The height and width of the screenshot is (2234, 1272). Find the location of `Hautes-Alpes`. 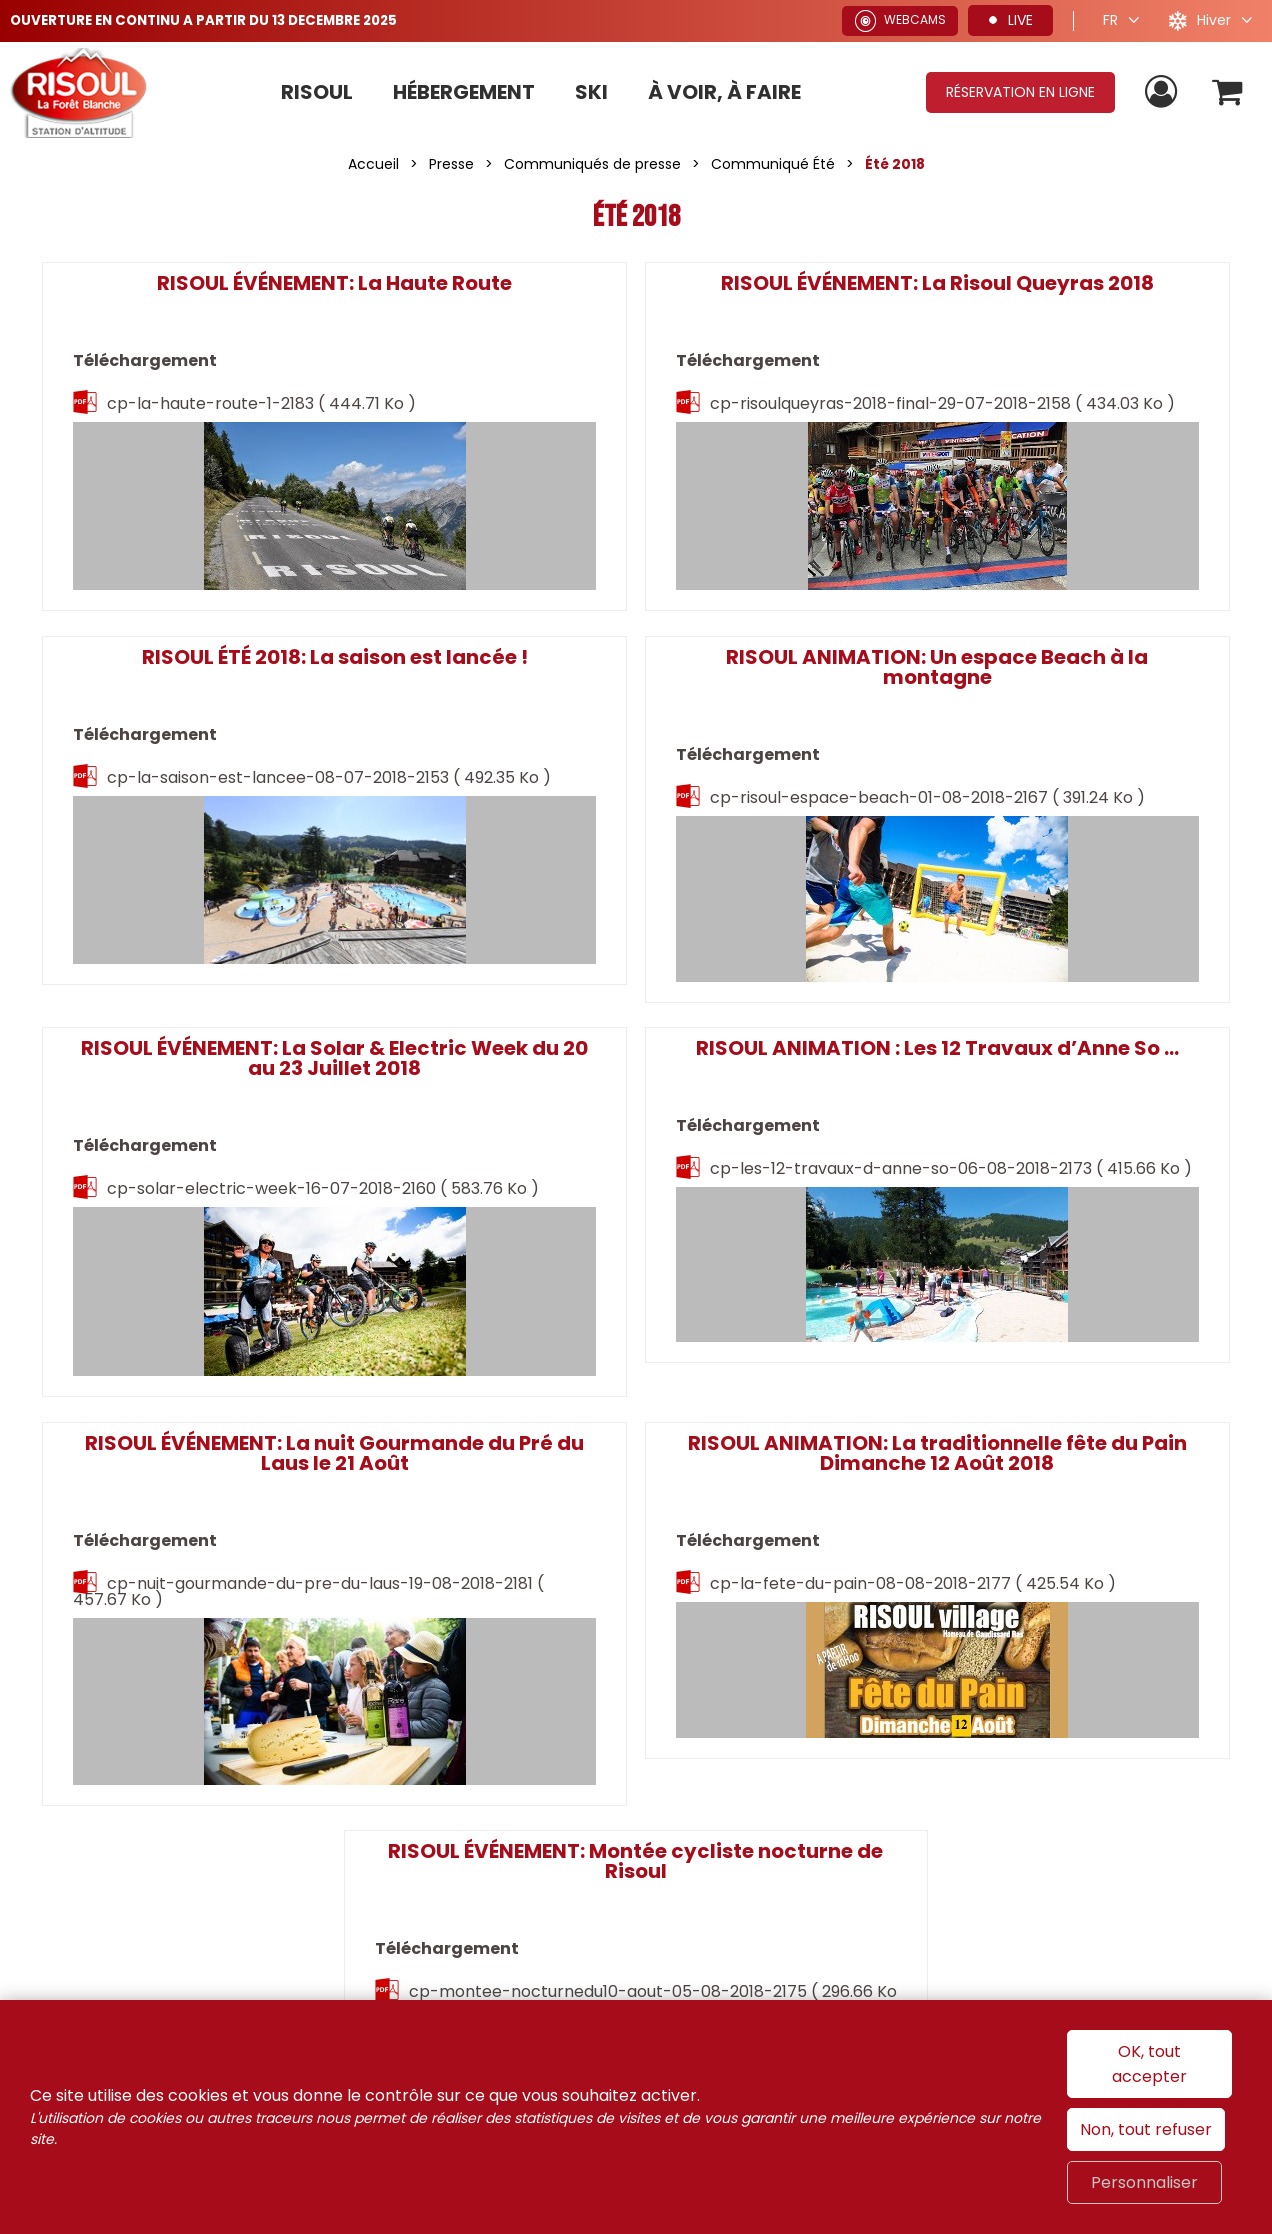

Hautes-Alpes is located at coordinates (1148, 1754).